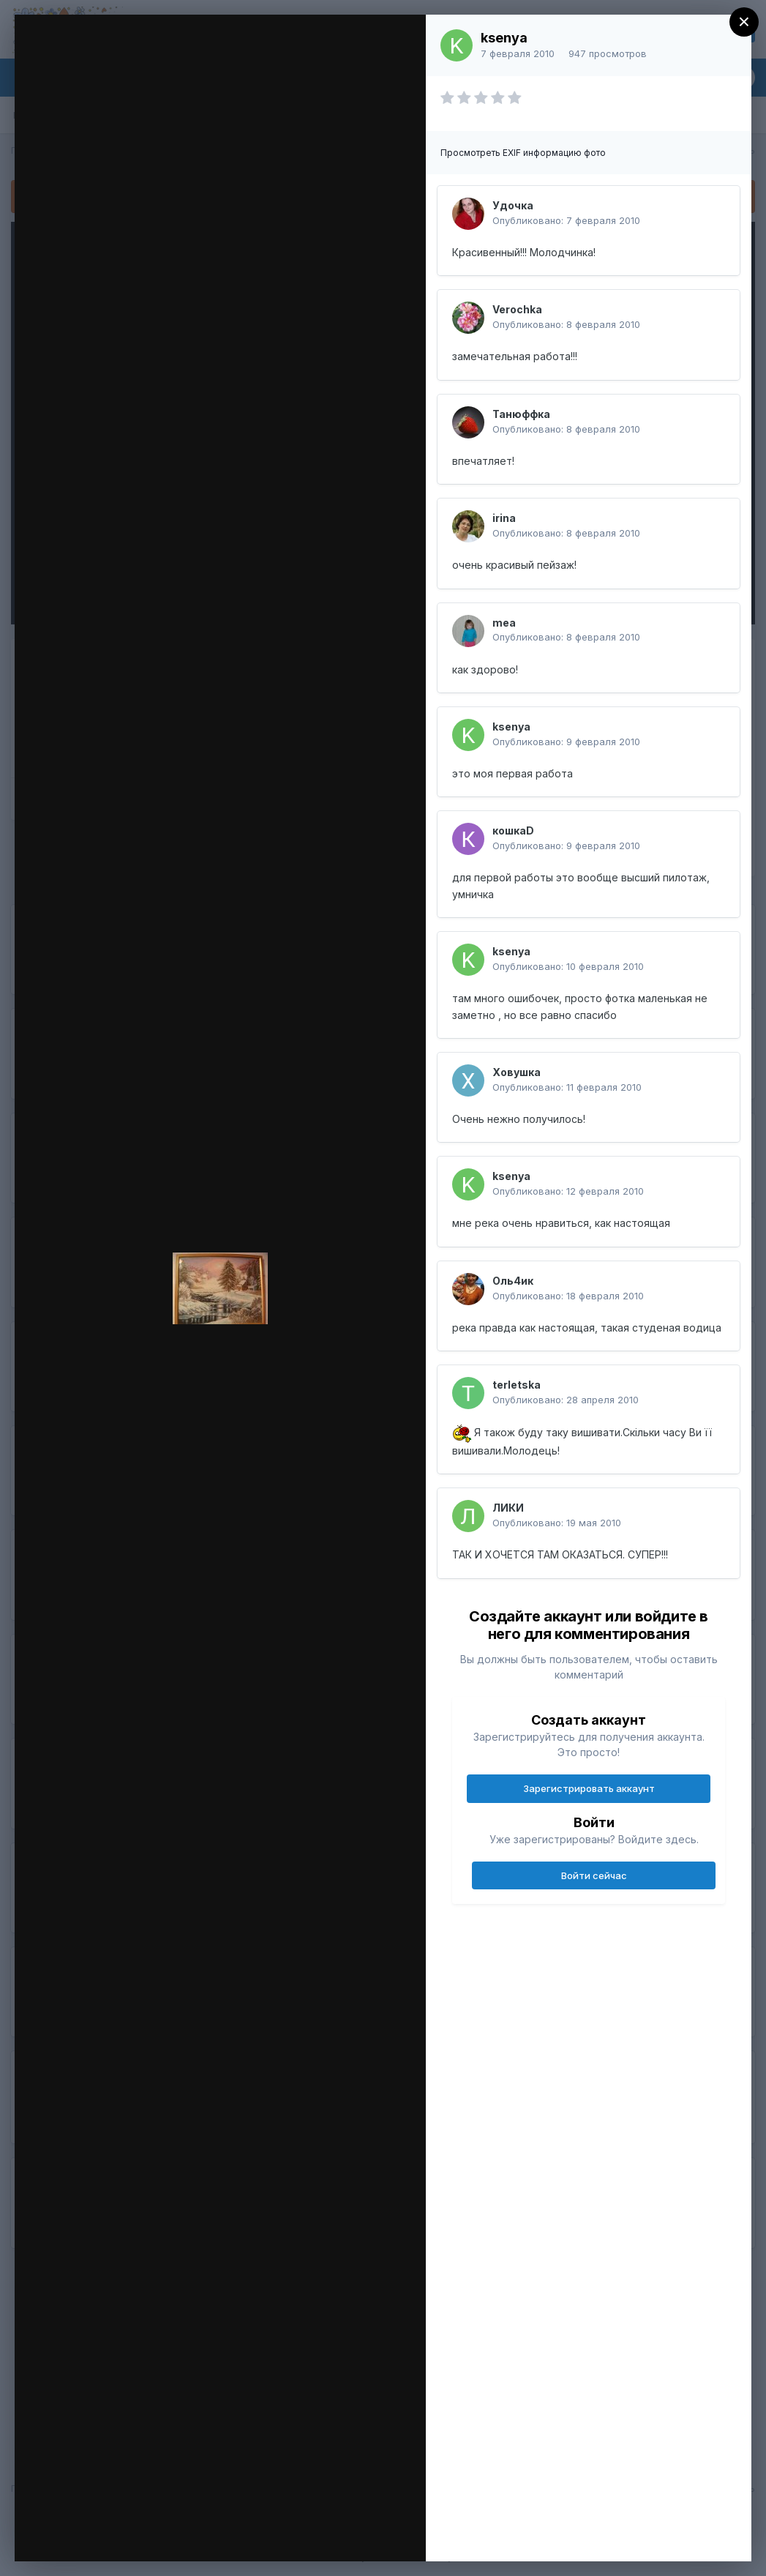  Describe the element at coordinates (566, 220) in the screenshot. I see `Опубликовано:` at that location.